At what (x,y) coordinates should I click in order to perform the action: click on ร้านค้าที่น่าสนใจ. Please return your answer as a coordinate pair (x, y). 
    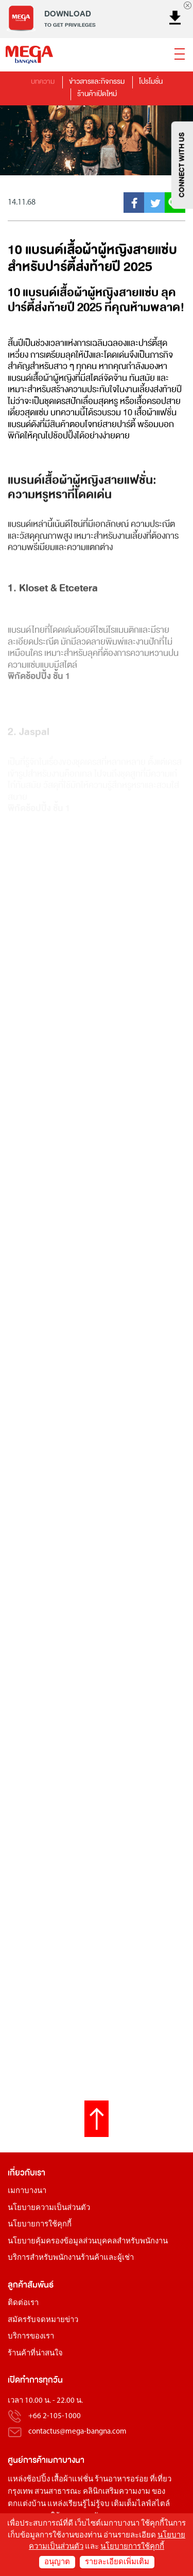
    Looking at the image, I should click on (35, 2354).